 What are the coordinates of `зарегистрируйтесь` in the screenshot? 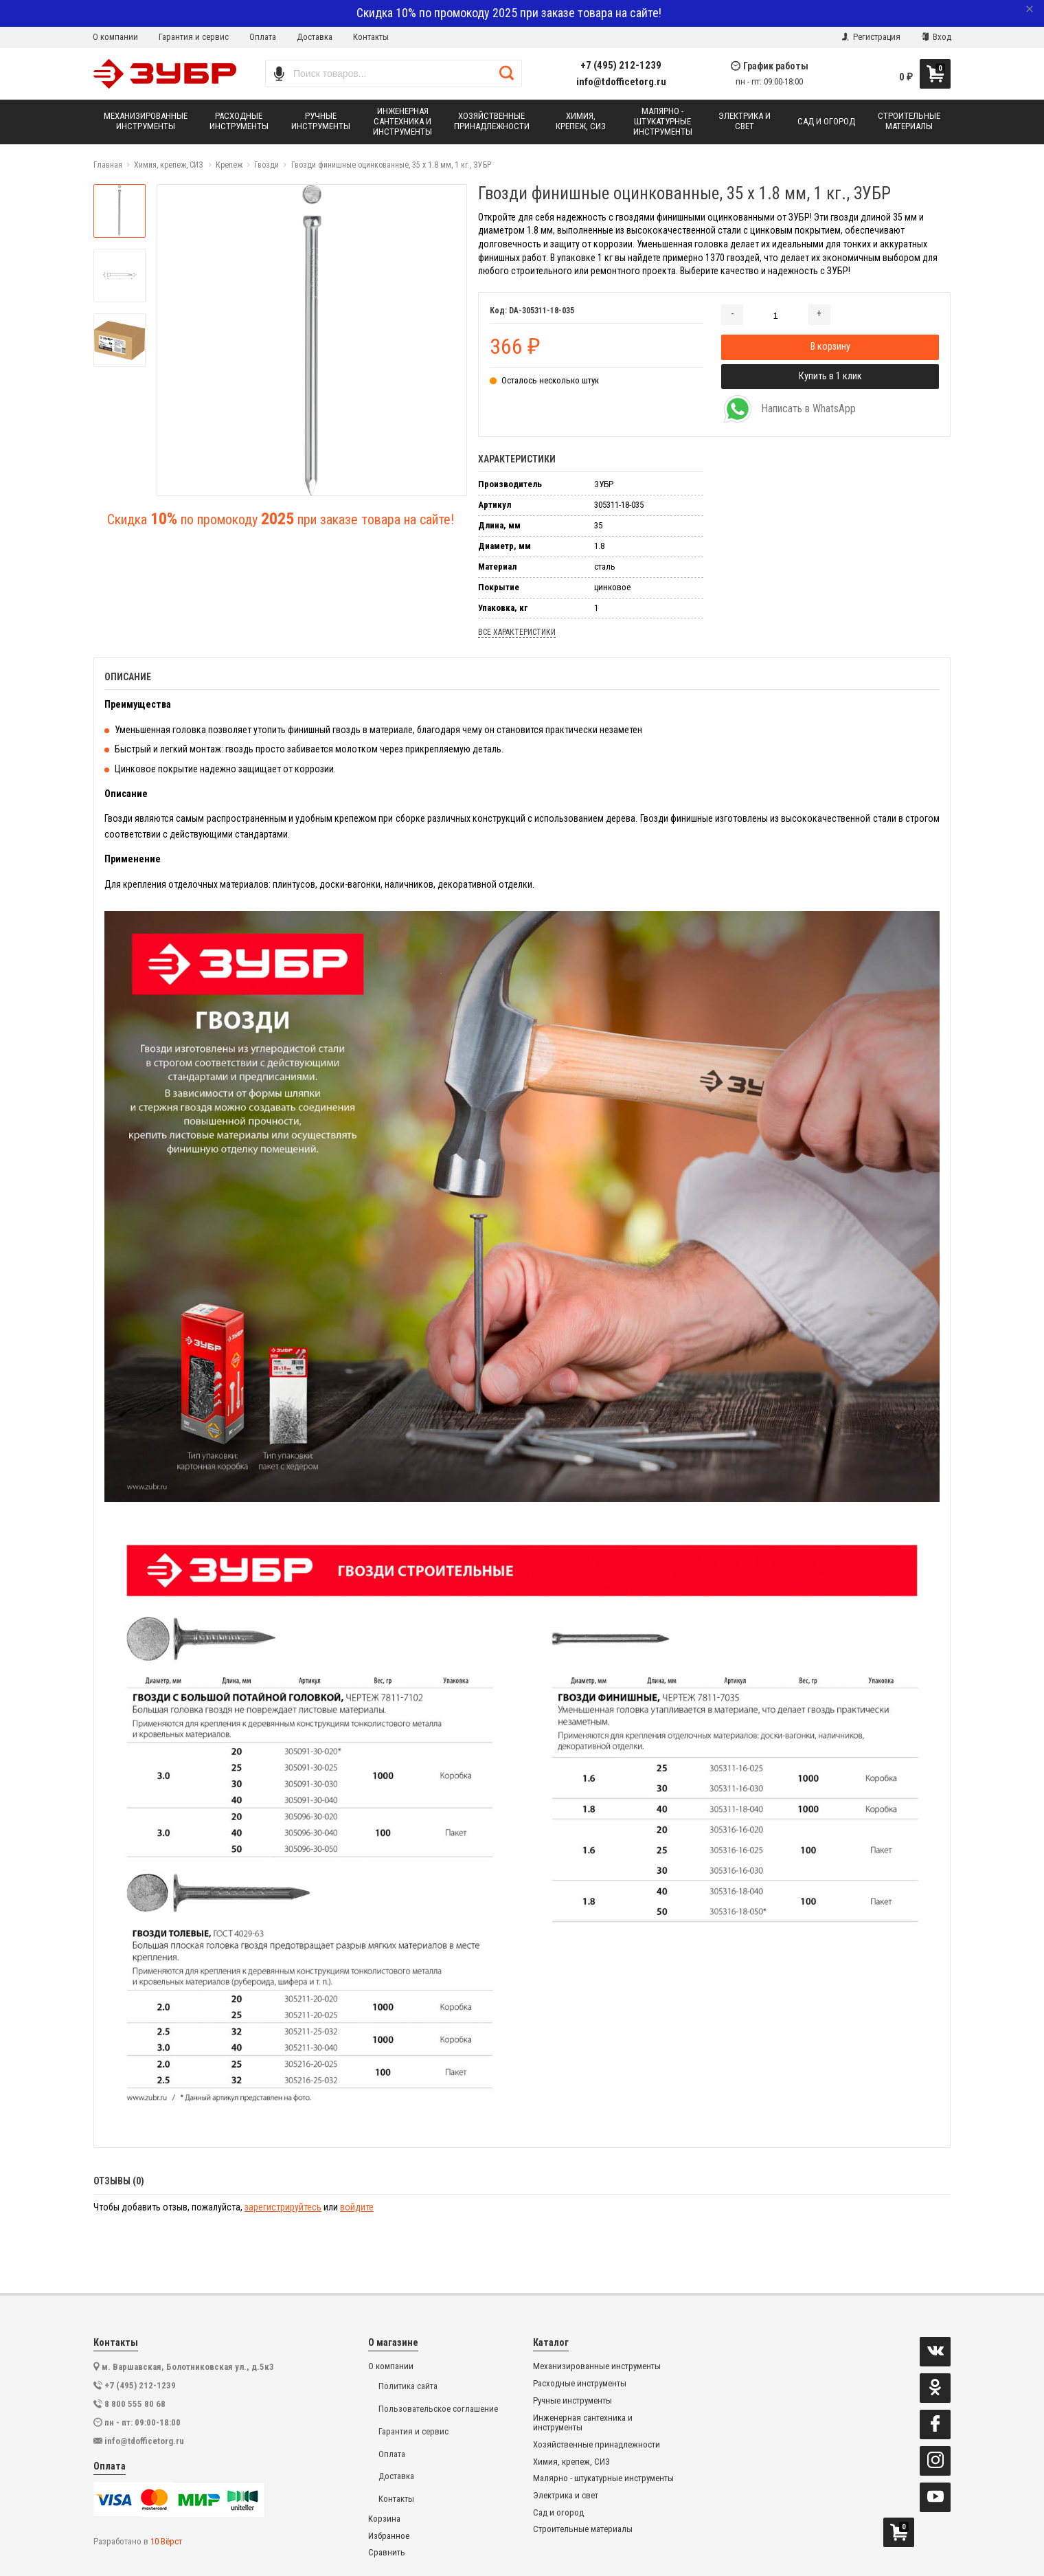 It's located at (283, 2207).